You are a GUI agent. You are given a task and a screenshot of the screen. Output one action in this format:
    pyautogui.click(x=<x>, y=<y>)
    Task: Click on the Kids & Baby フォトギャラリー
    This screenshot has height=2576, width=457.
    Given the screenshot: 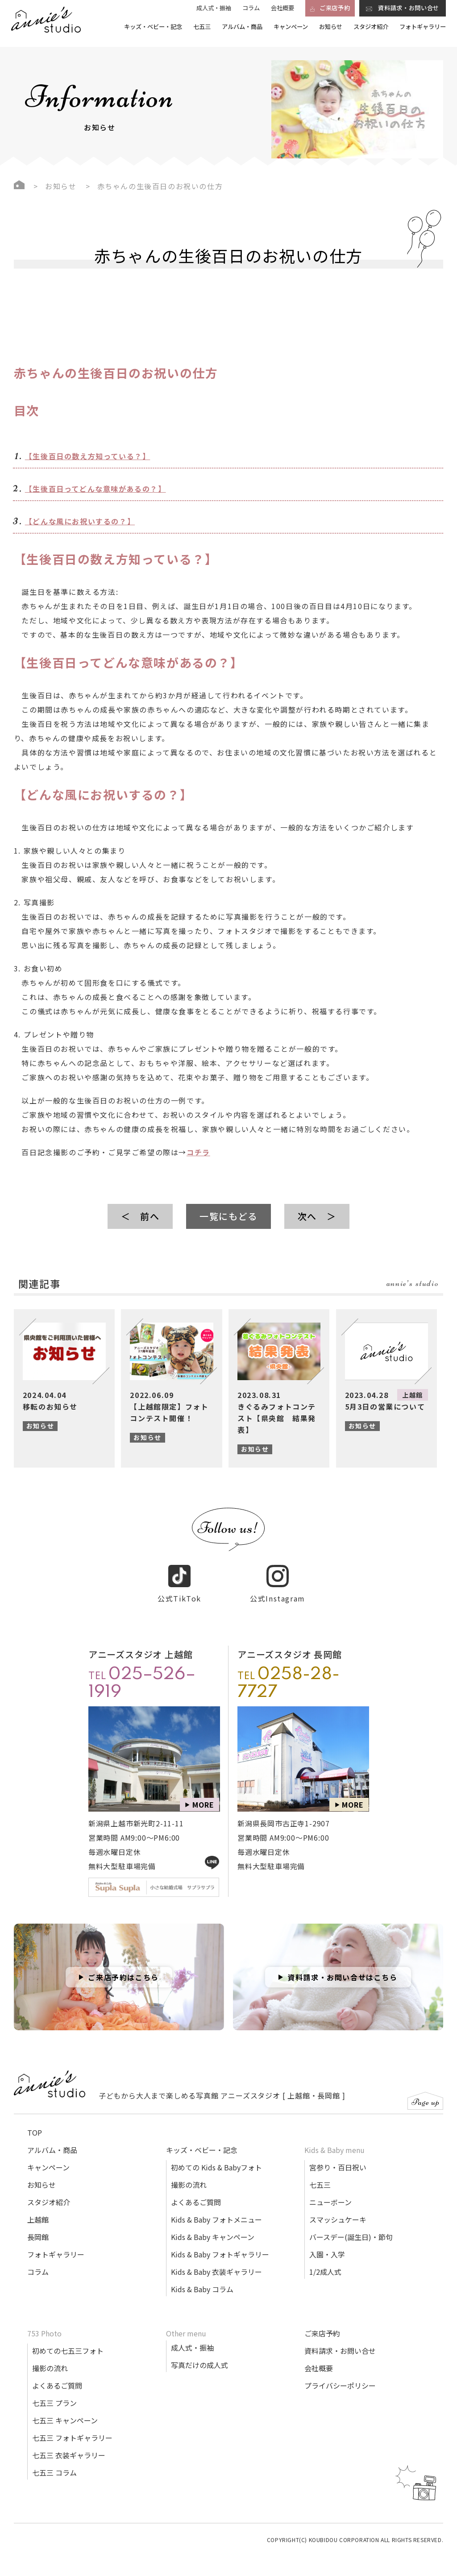 What is the action you would take?
    pyautogui.click(x=220, y=2244)
    